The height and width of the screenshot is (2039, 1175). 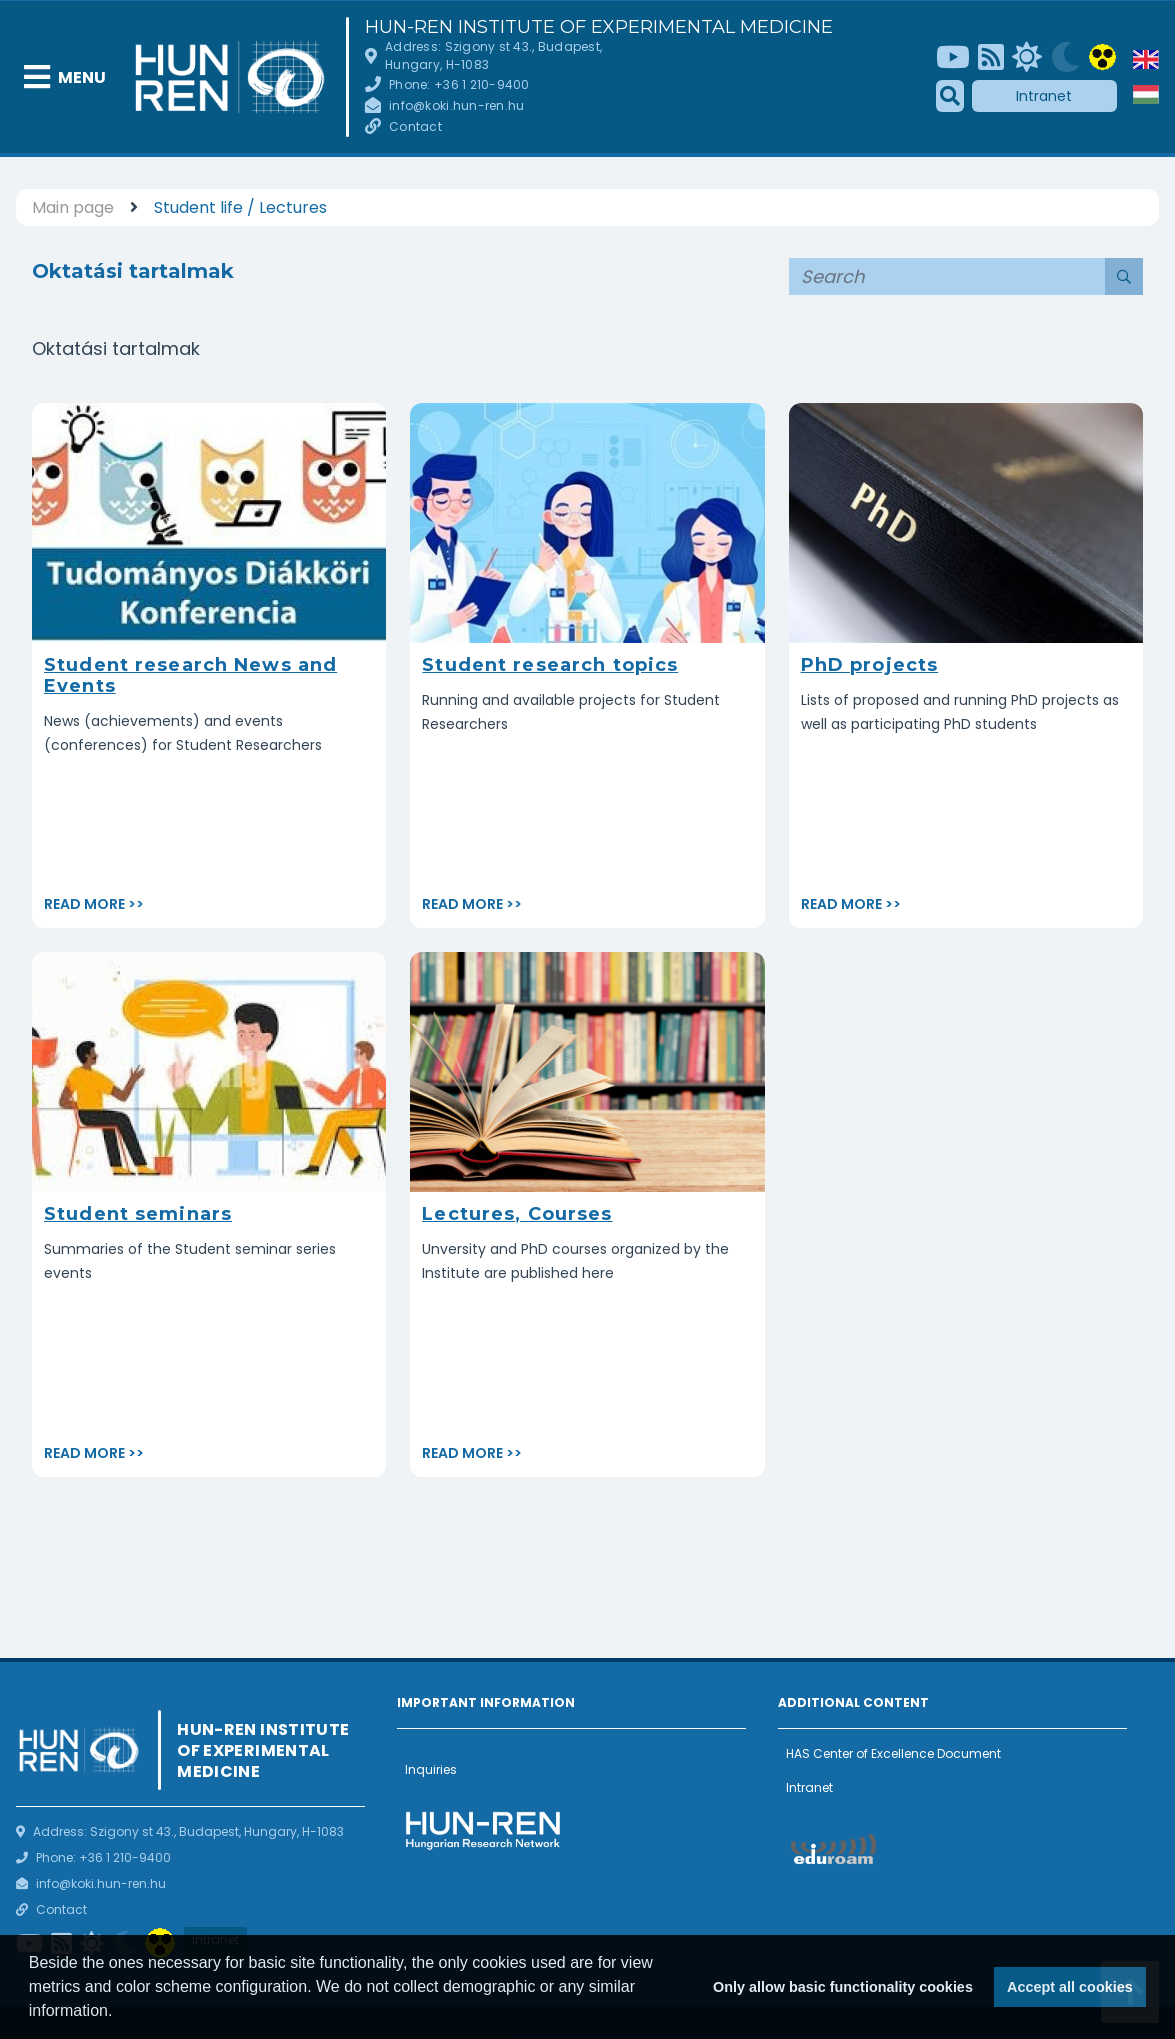 I want to click on Lectures, Courses, so click(x=517, y=1214).